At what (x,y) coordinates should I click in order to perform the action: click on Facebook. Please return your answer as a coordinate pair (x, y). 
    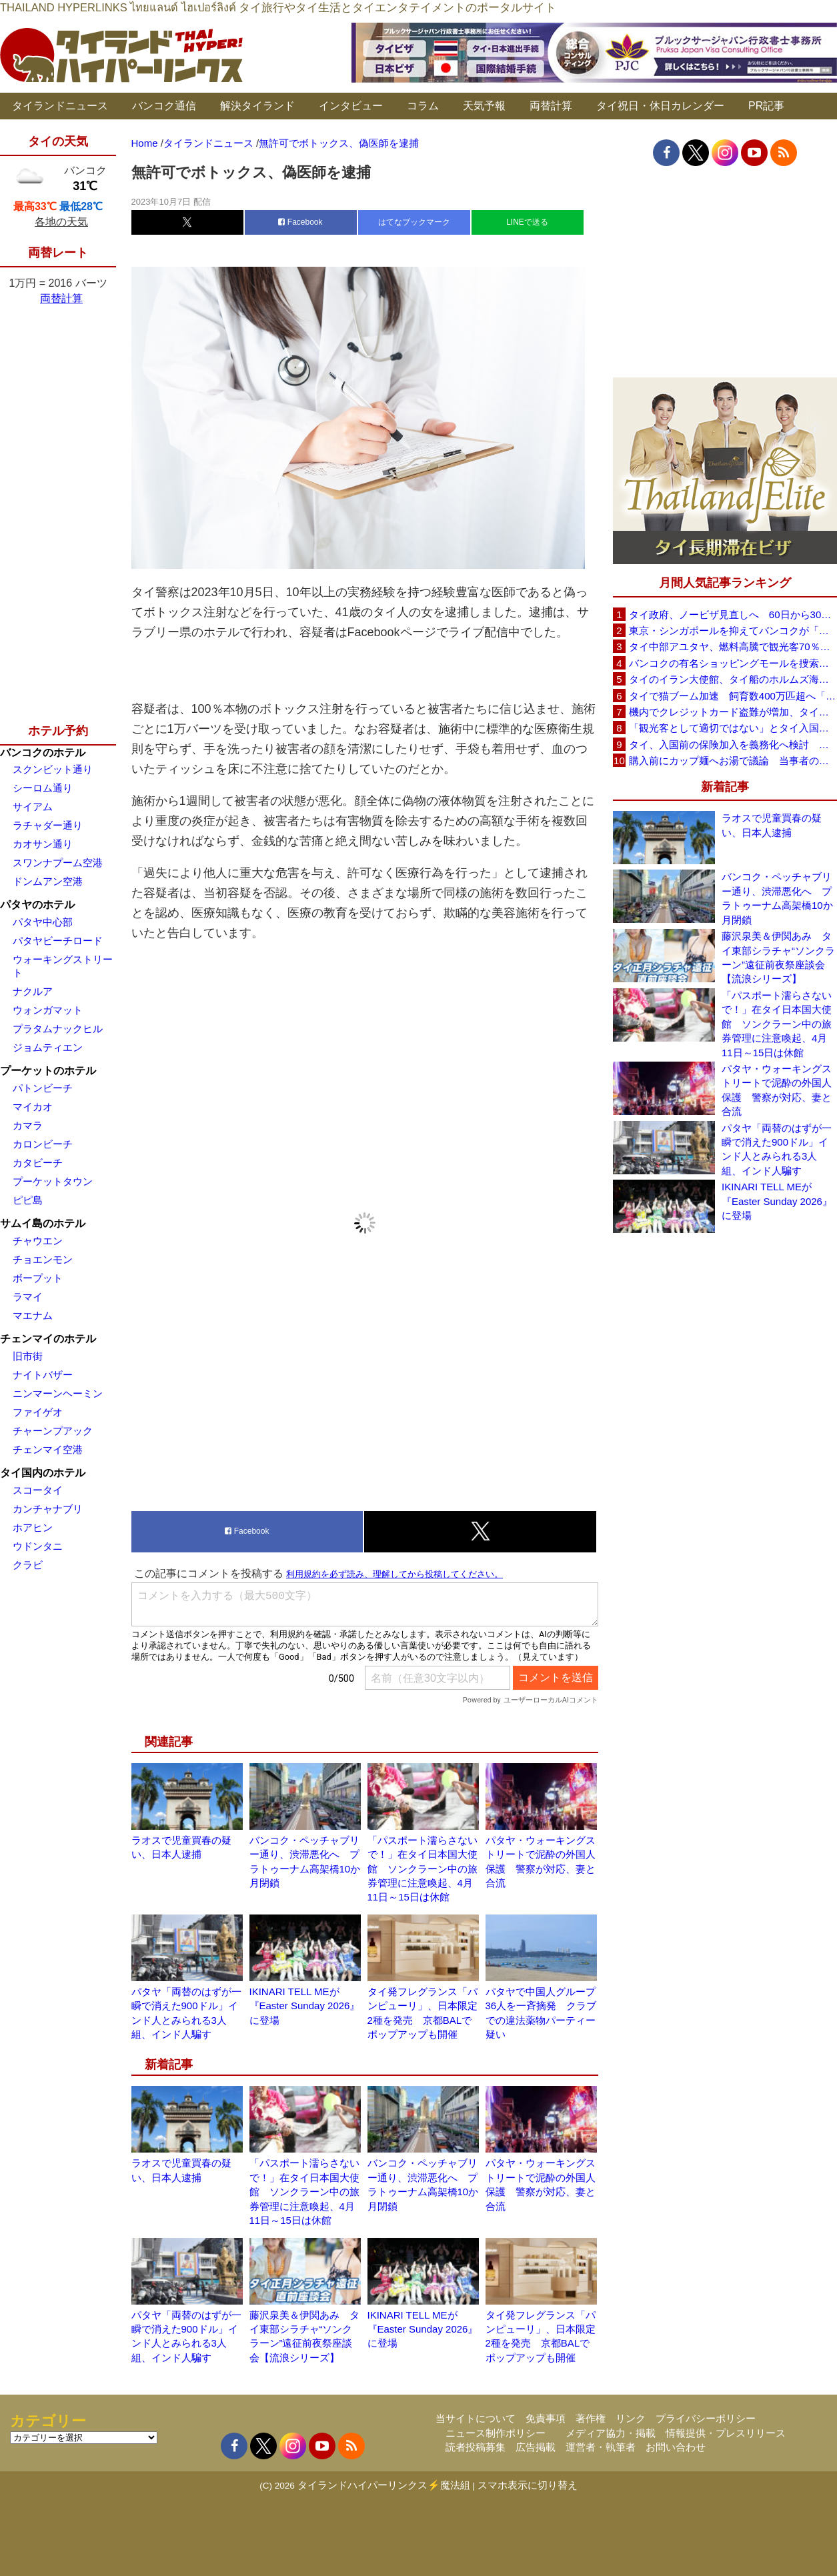
    Looking at the image, I should click on (300, 222).